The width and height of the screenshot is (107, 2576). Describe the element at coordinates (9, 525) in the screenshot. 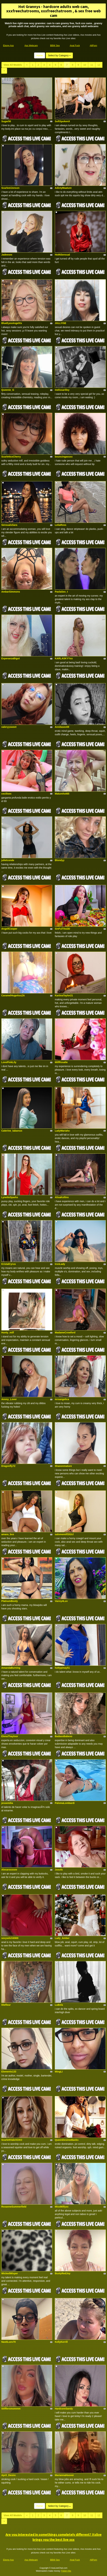

I see `SensualsSara` at that location.